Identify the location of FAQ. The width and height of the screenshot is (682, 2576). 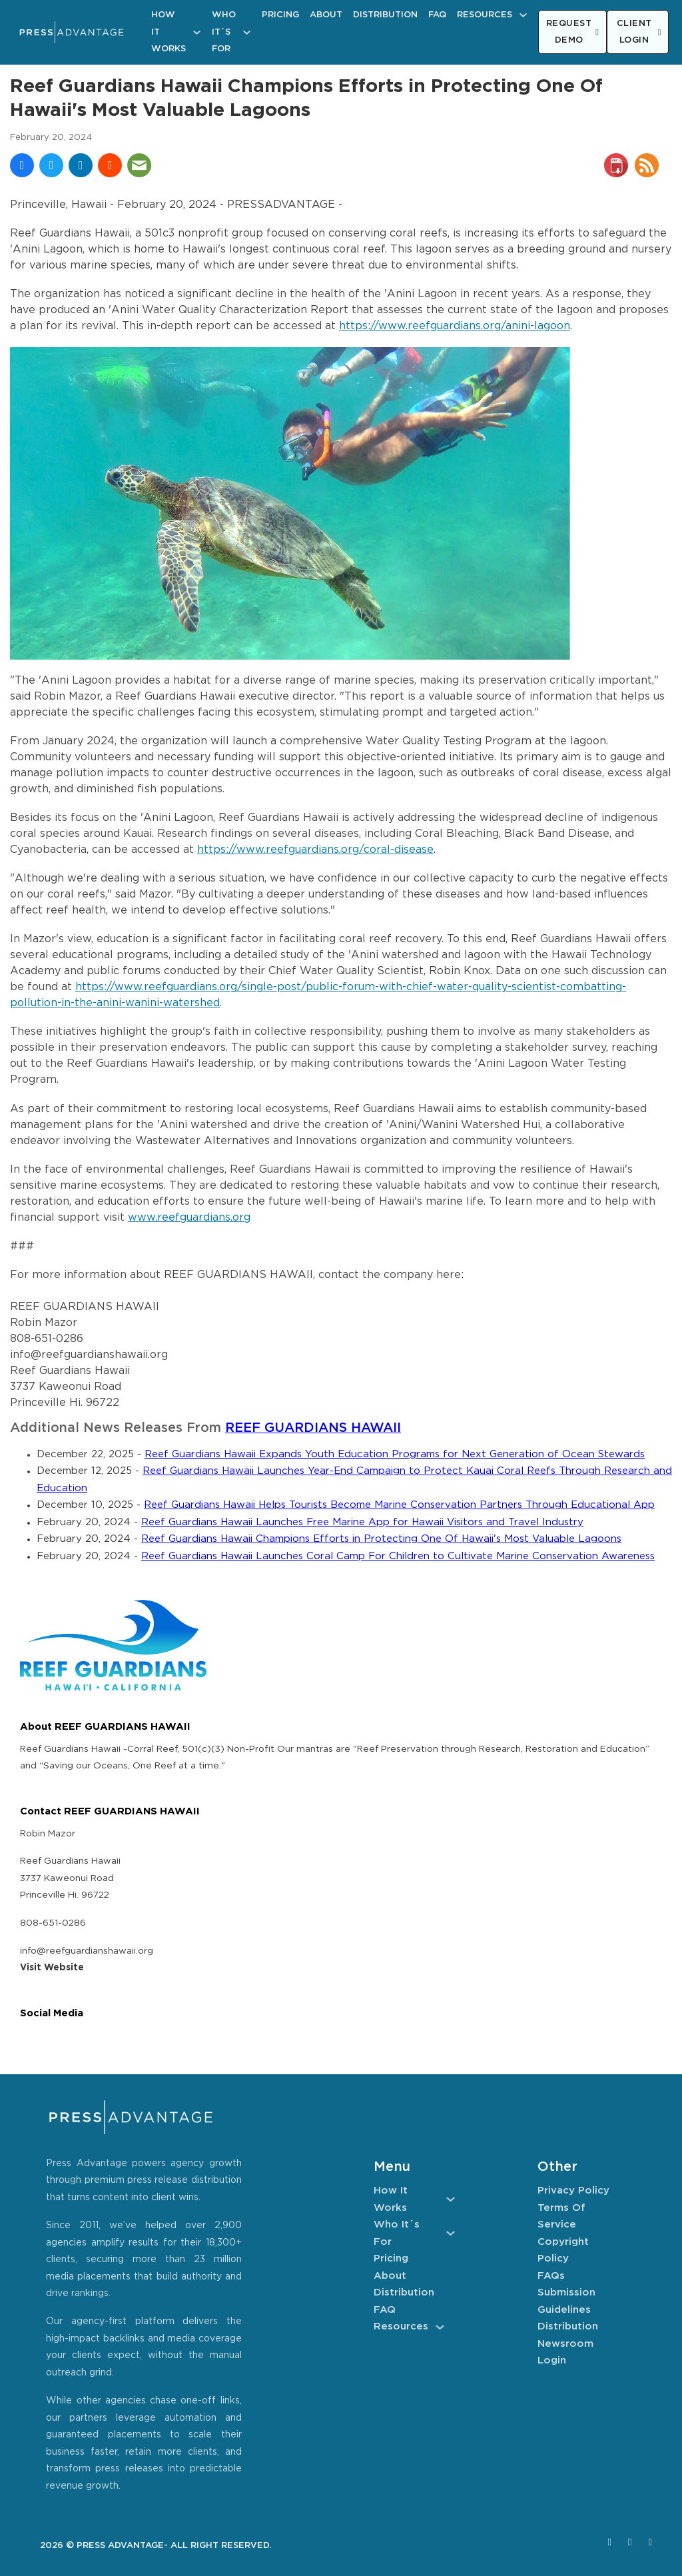
(437, 15).